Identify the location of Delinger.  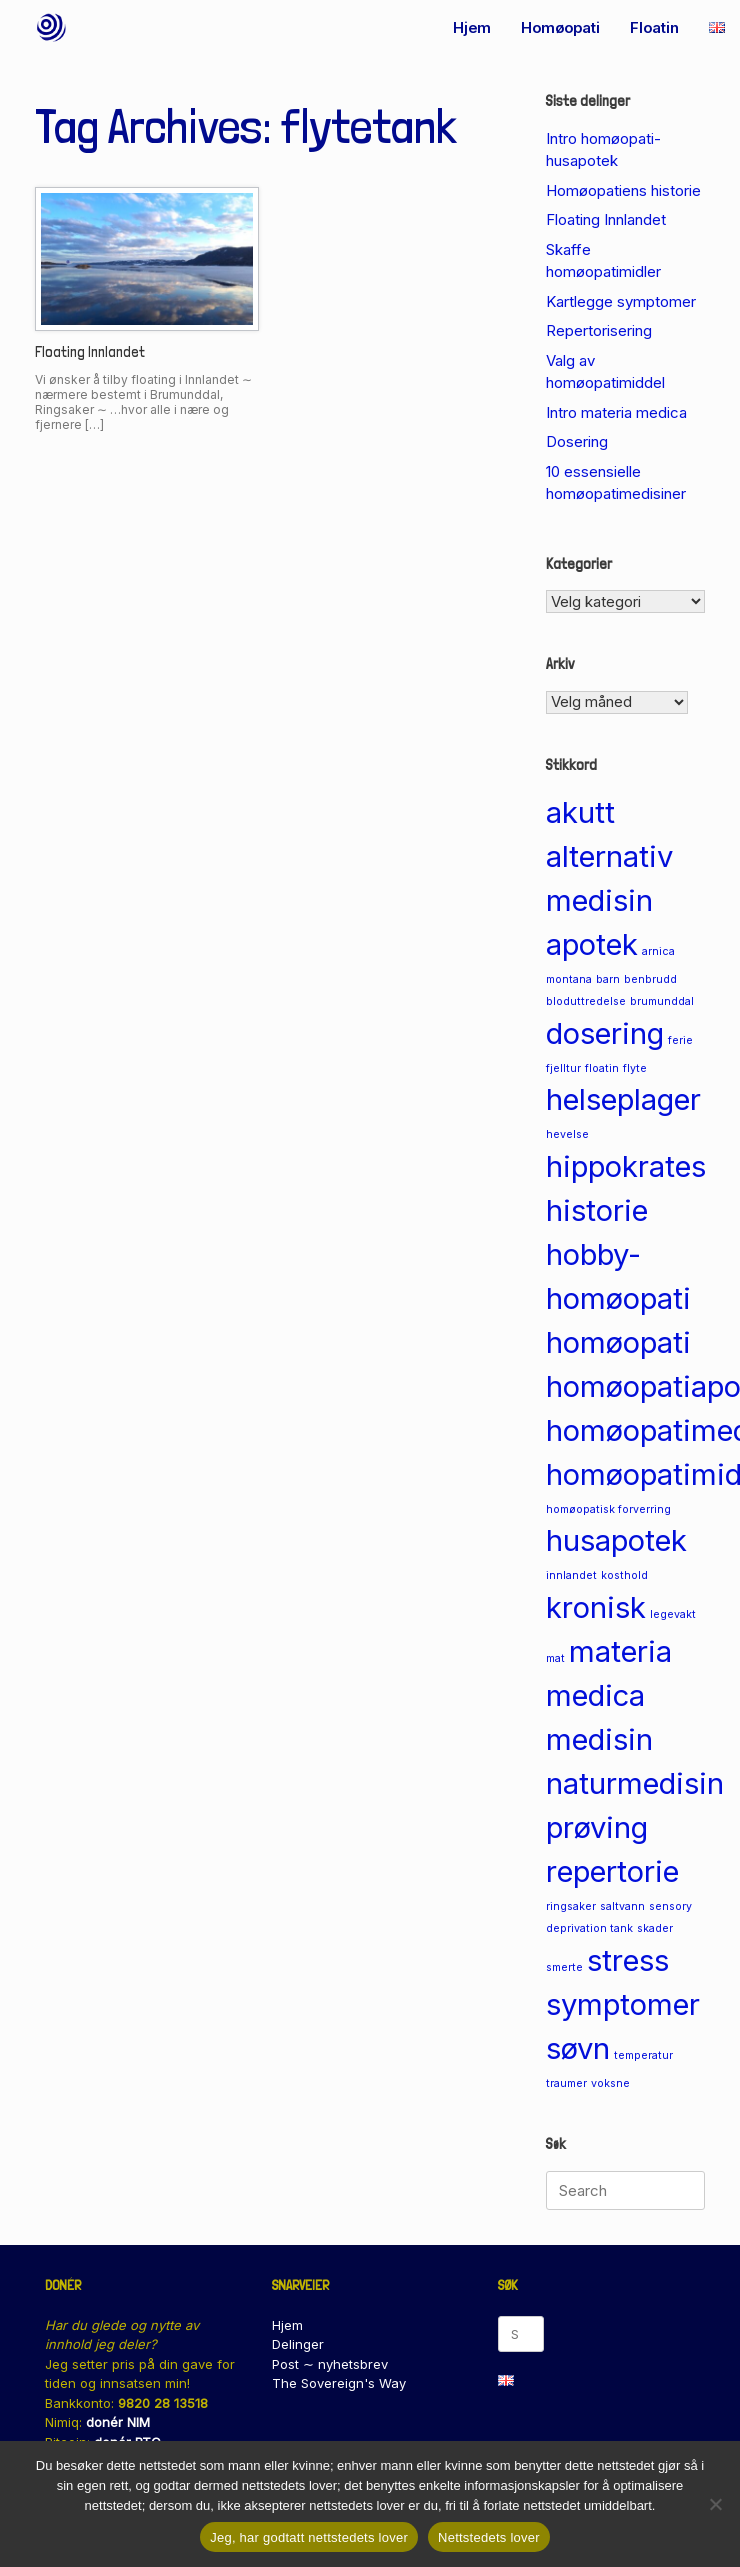
(298, 2344).